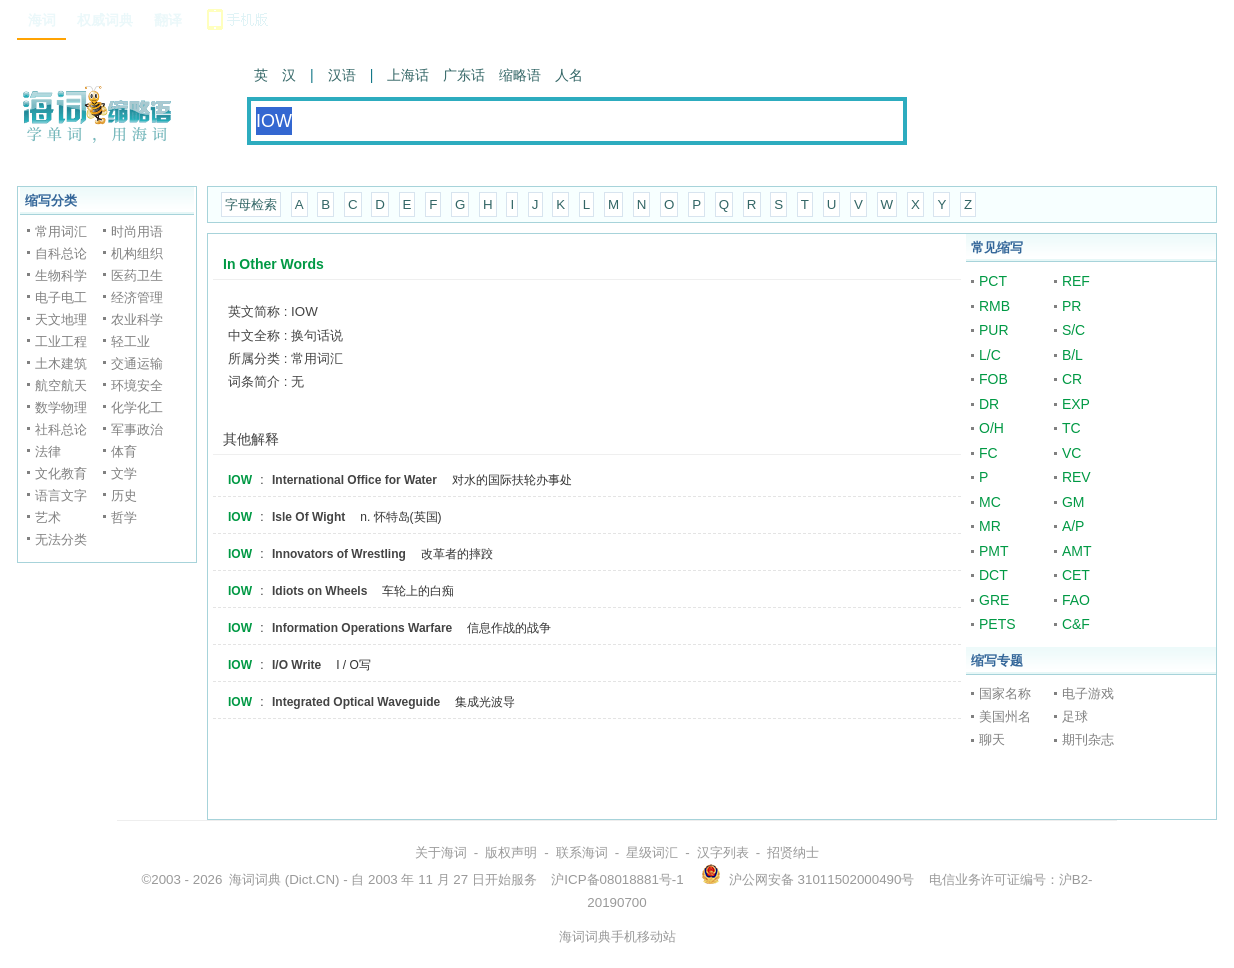  I want to click on MC, so click(990, 502).